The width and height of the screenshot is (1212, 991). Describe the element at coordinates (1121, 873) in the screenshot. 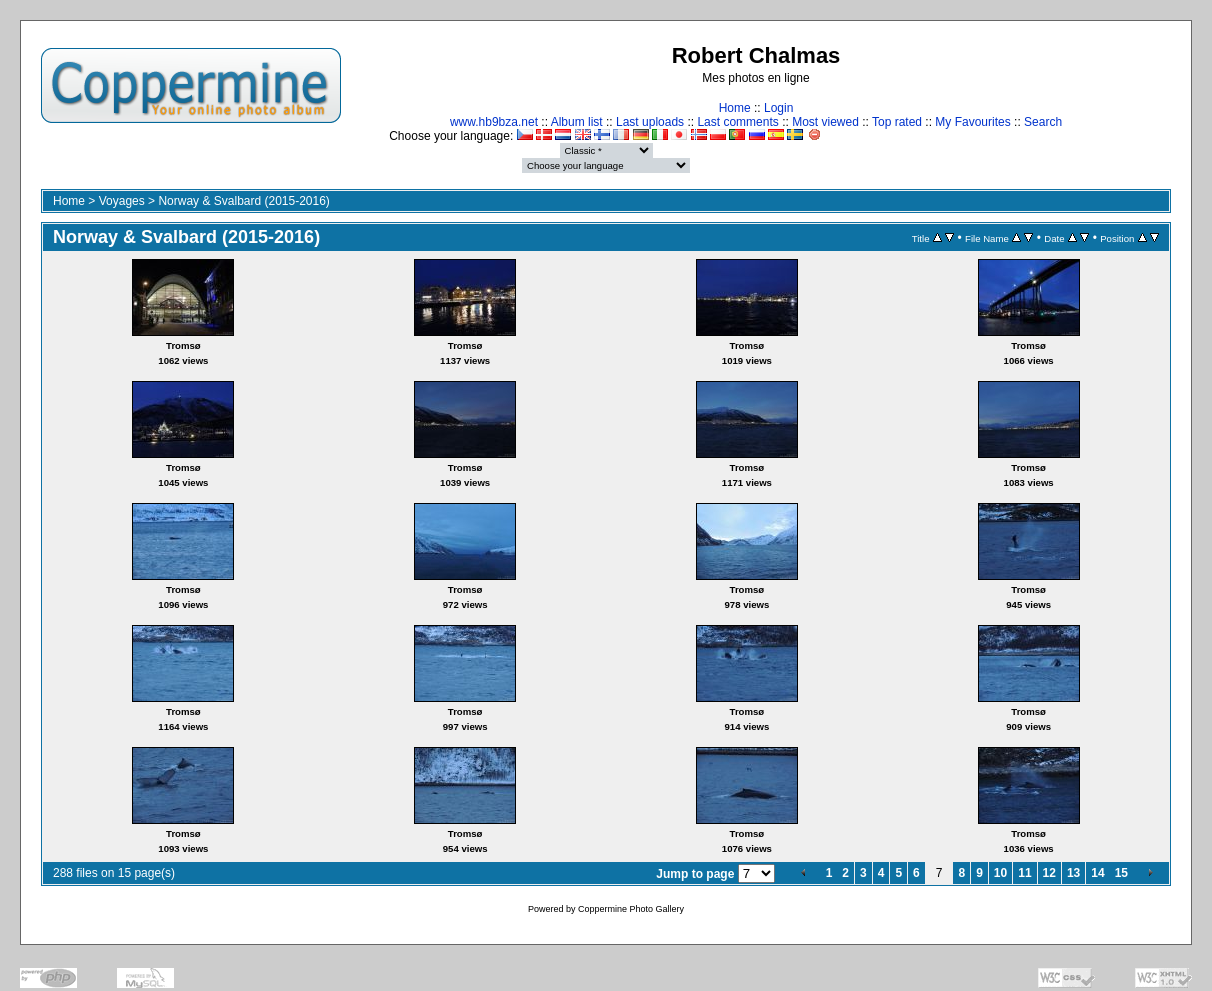

I see `15` at that location.